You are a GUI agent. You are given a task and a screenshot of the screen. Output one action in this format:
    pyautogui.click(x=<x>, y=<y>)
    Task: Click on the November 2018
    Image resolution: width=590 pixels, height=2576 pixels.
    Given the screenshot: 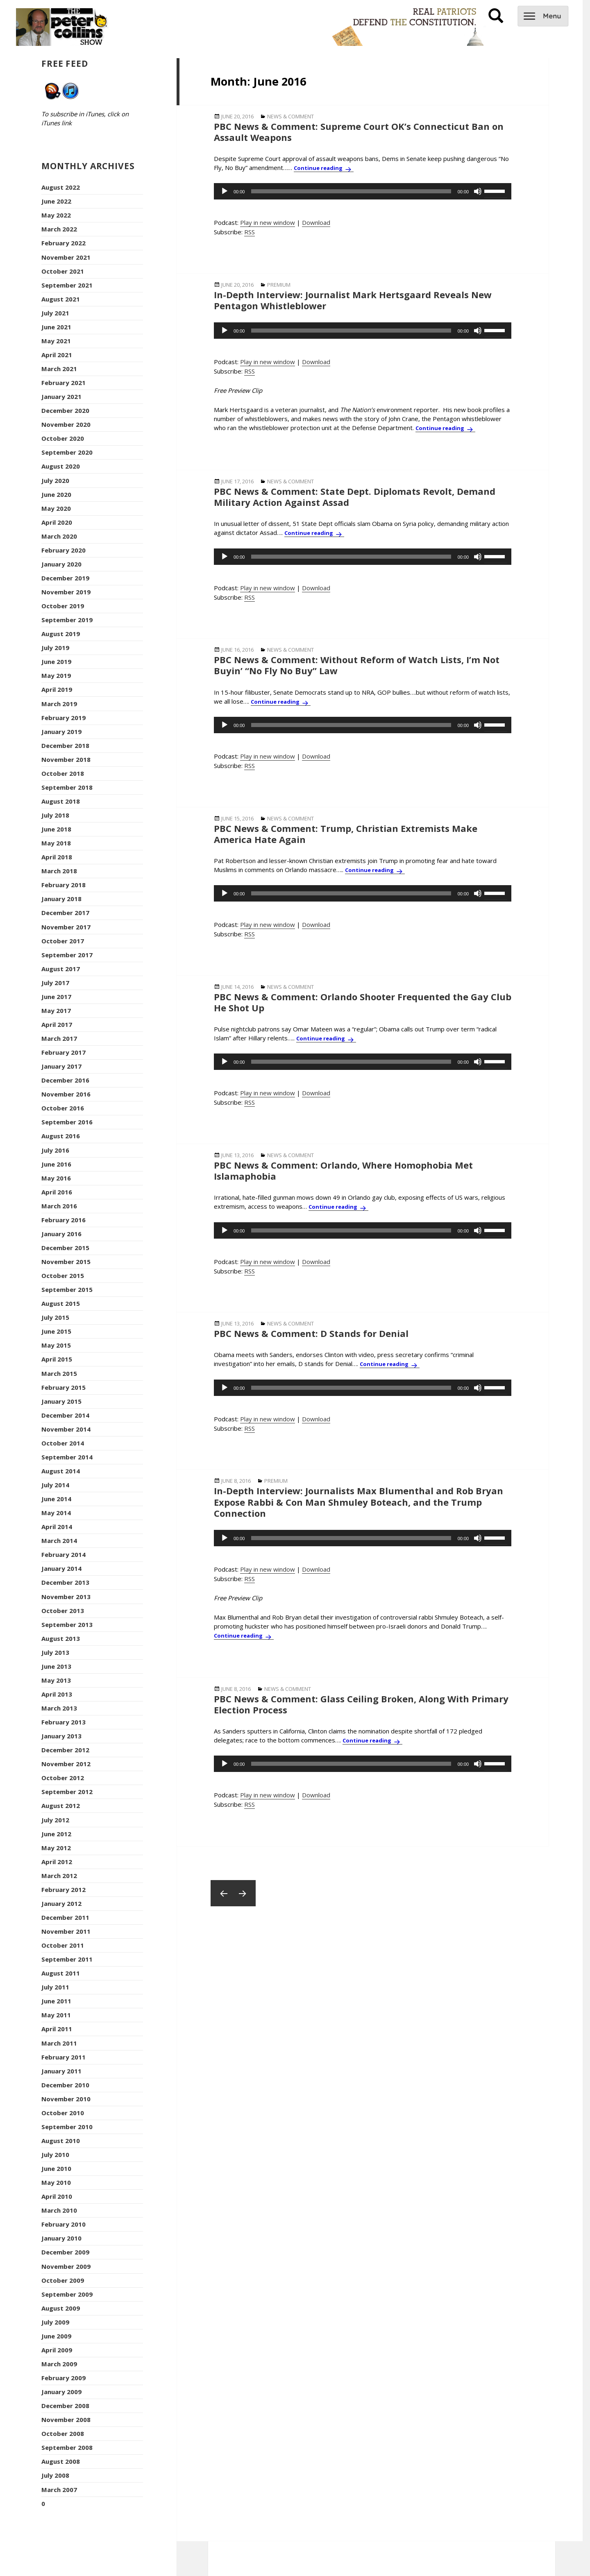 What is the action you would take?
    pyautogui.click(x=66, y=759)
    